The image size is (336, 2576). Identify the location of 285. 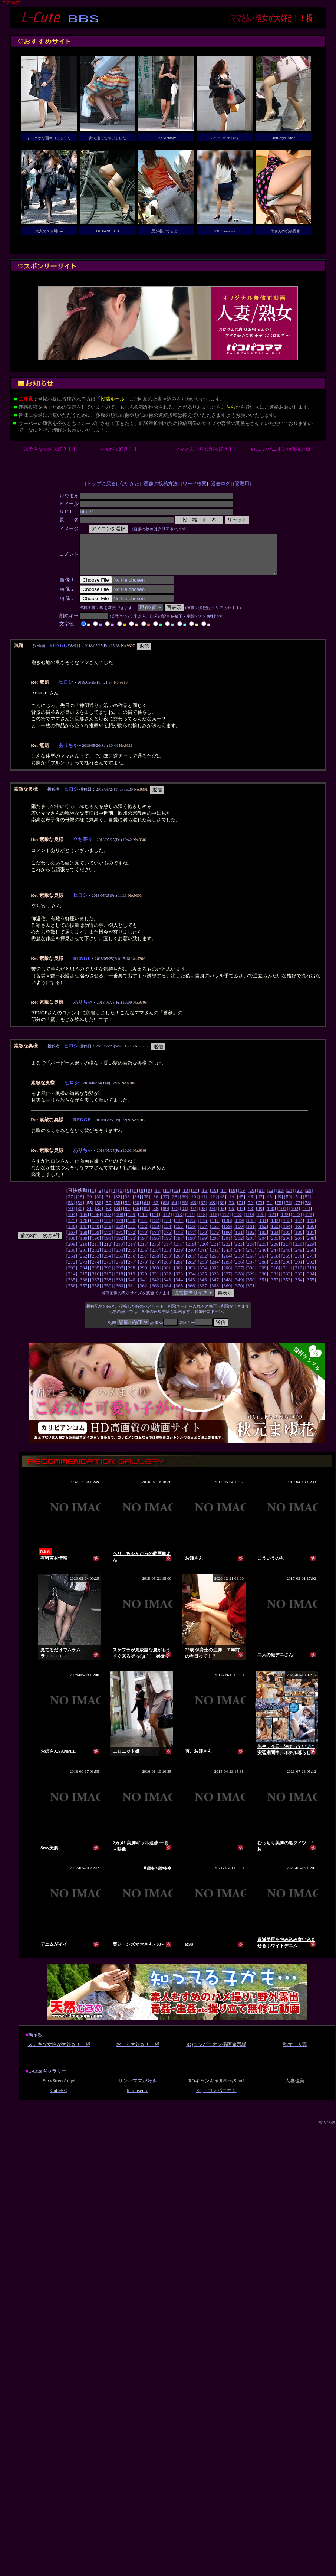
(227, 1269).